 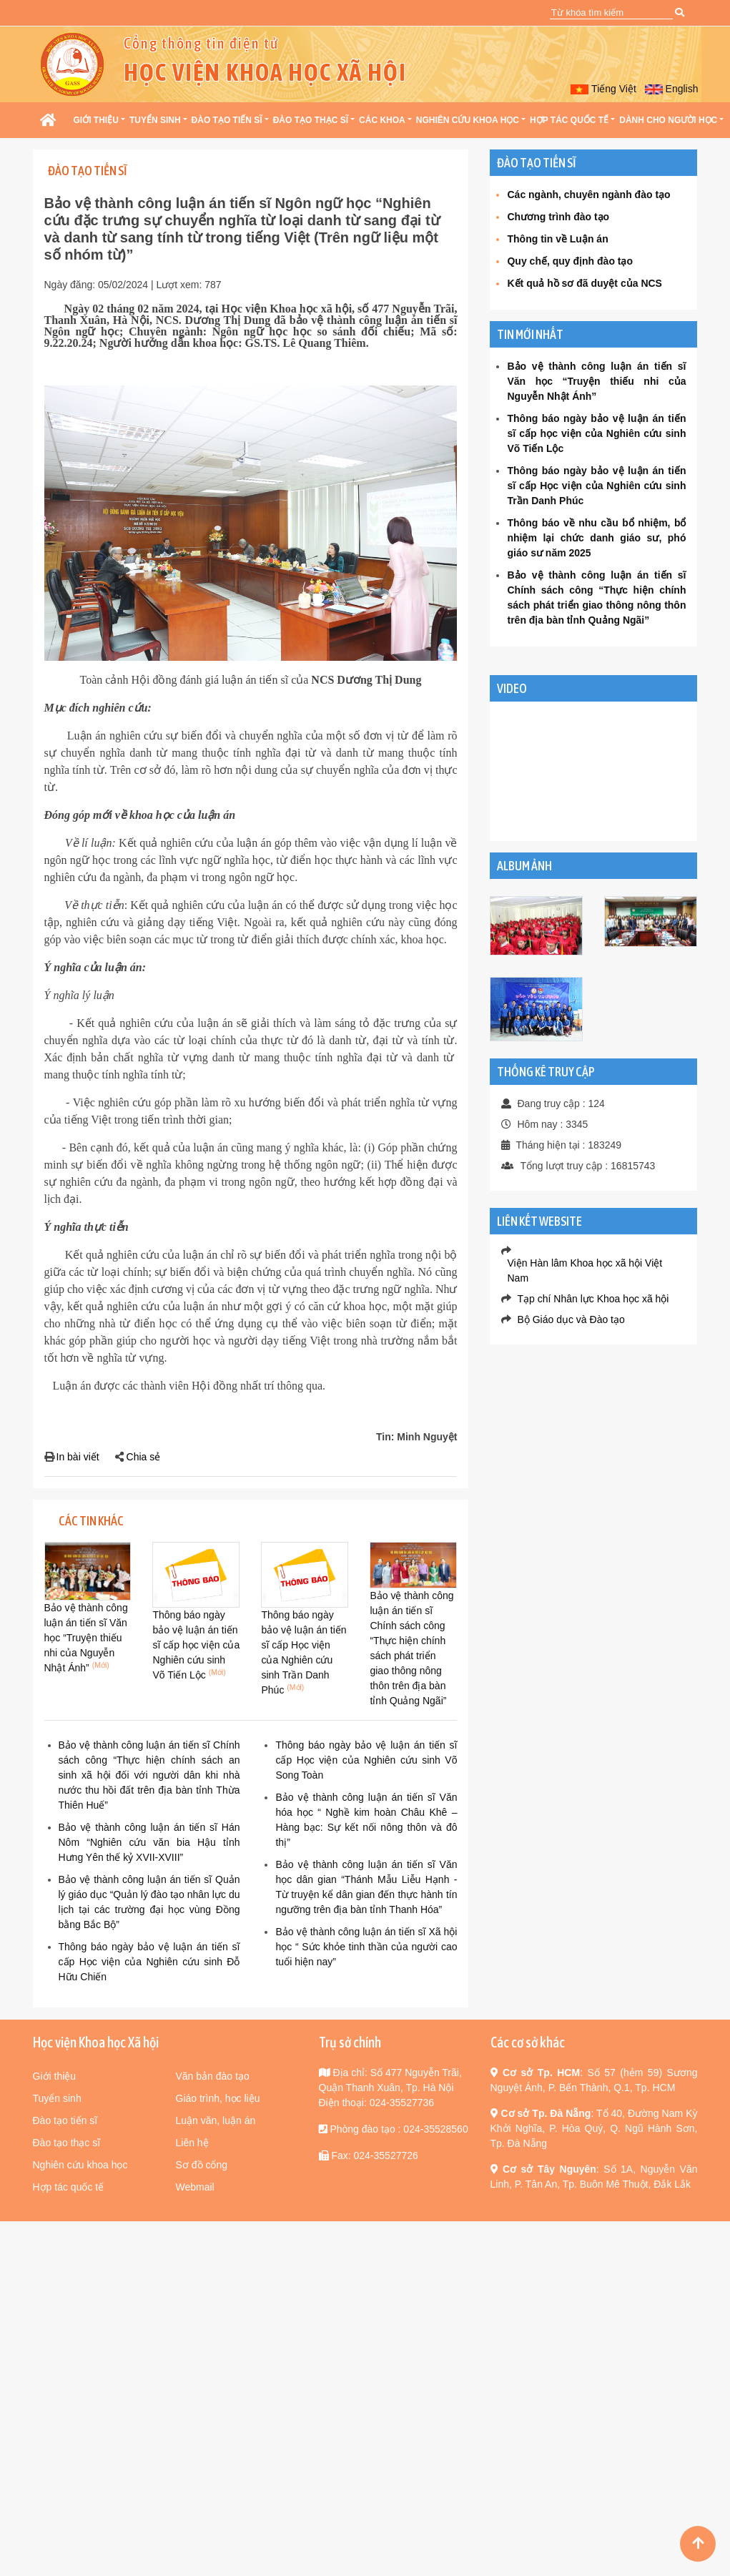 What do you see at coordinates (557, 239) in the screenshot?
I see `Thông tin về Luận án` at bounding box center [557, 239].